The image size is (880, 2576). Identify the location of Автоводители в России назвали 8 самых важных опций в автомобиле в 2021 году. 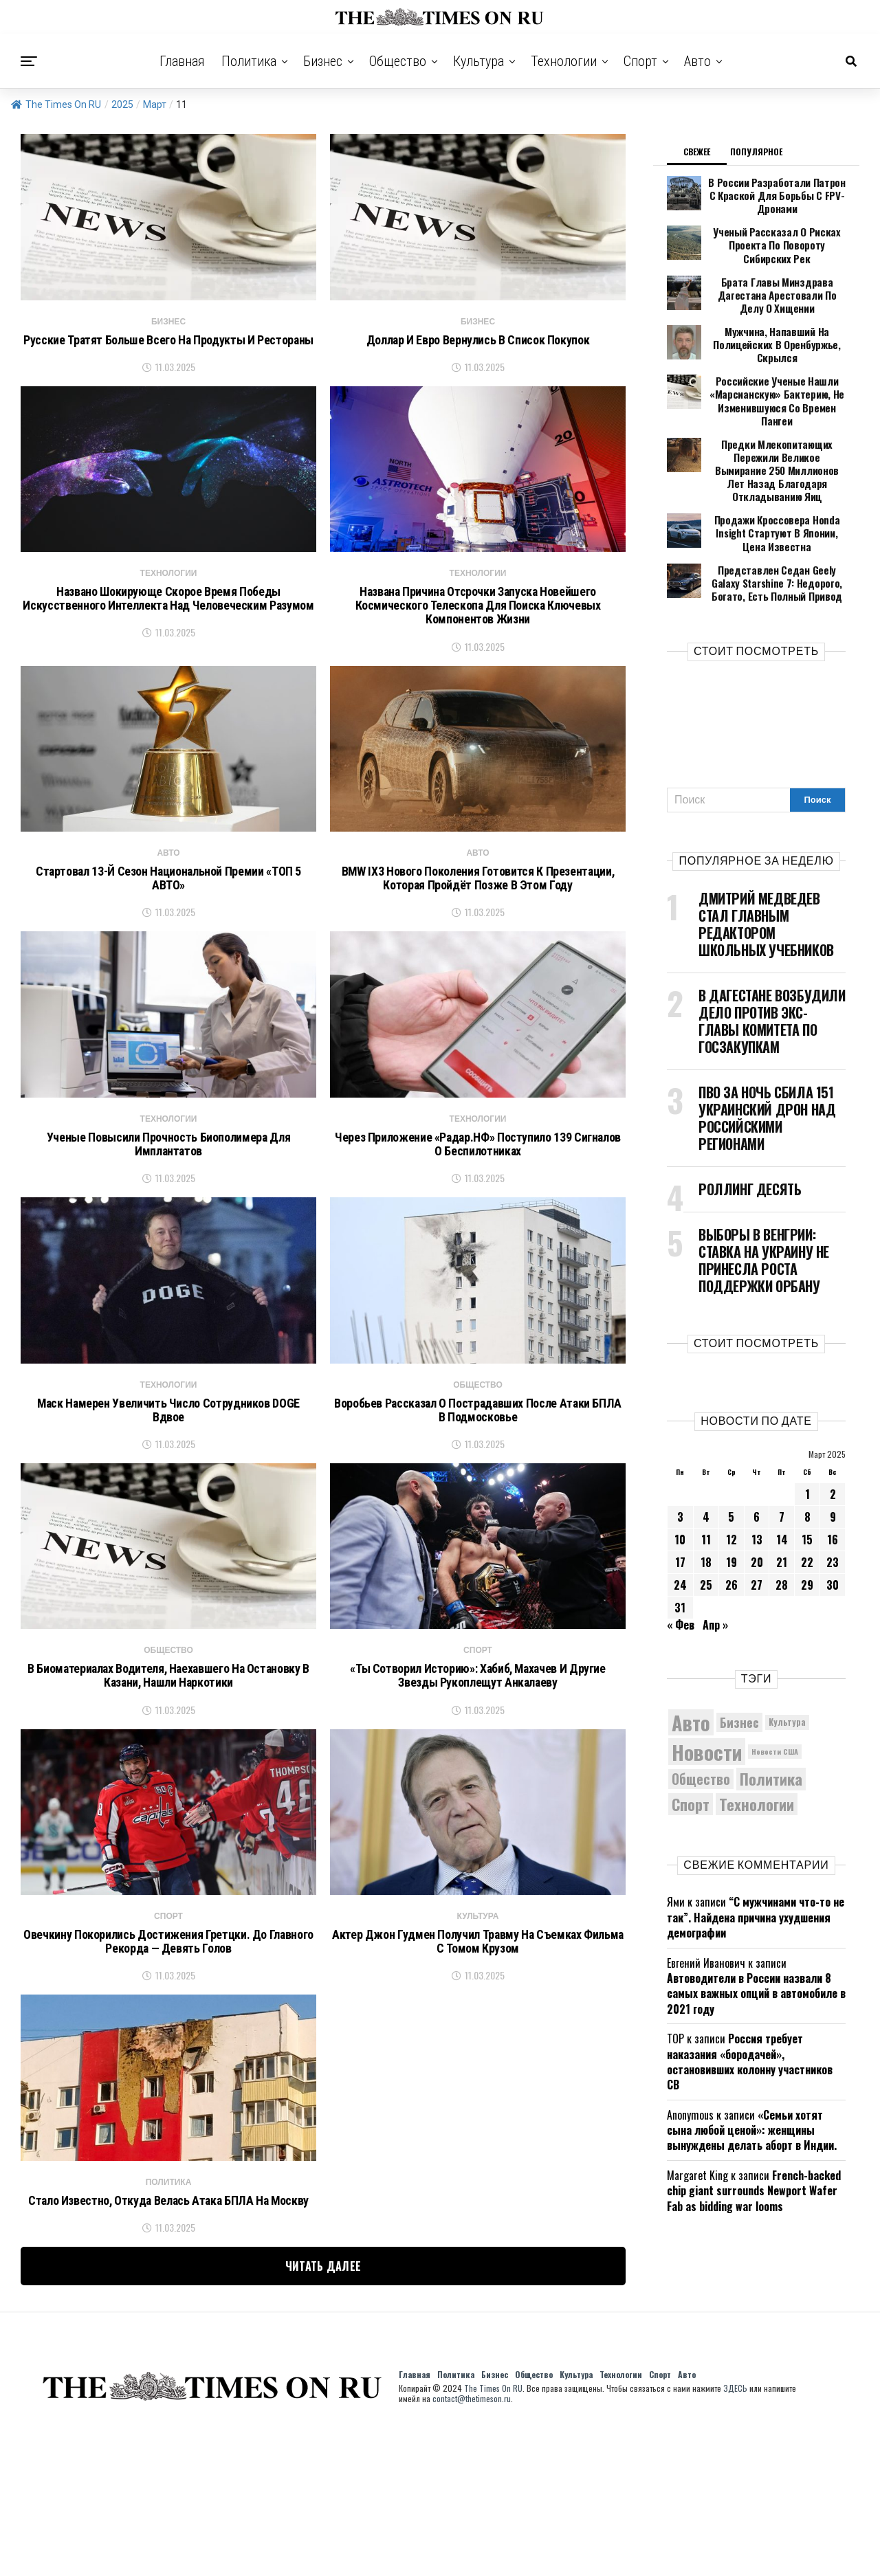
(756, 1924).